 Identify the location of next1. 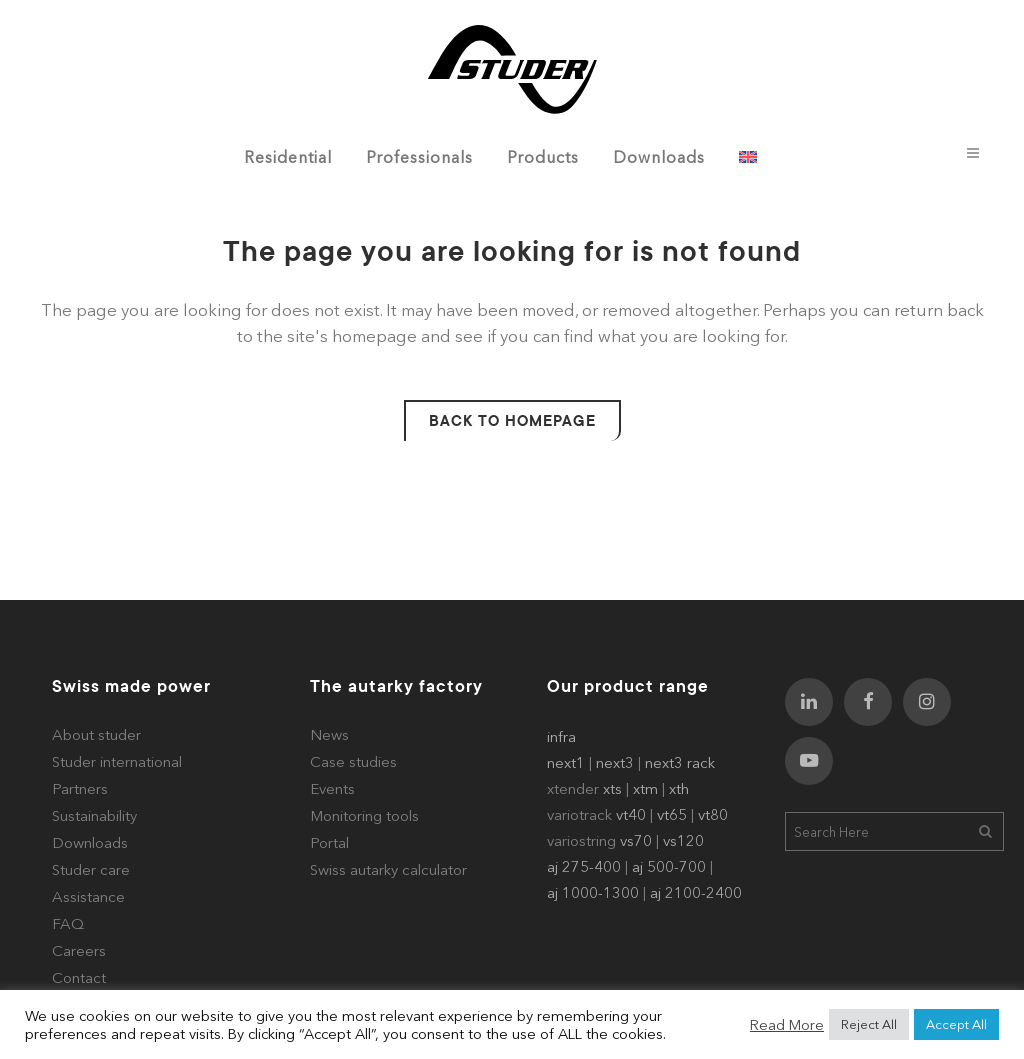
(566, 762).